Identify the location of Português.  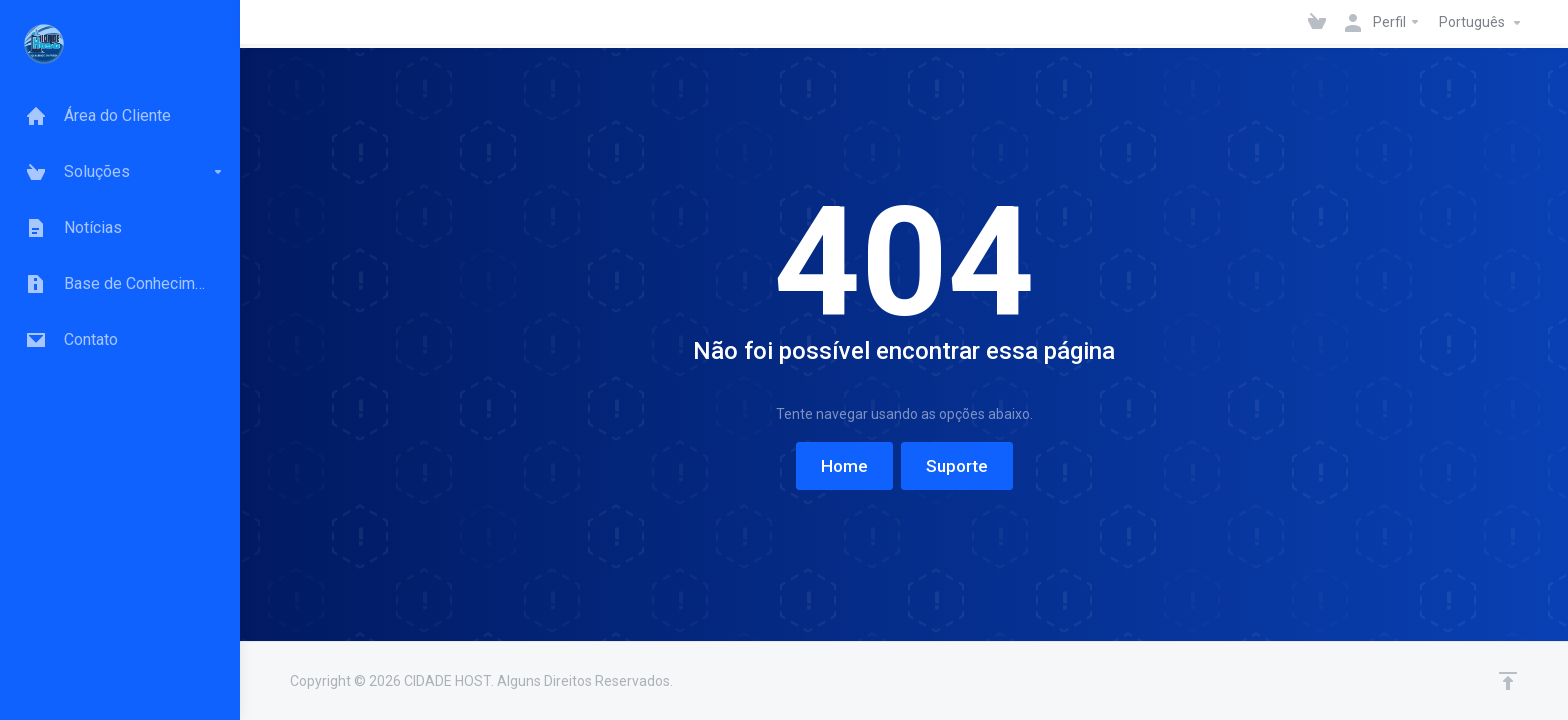
(1482, 23).